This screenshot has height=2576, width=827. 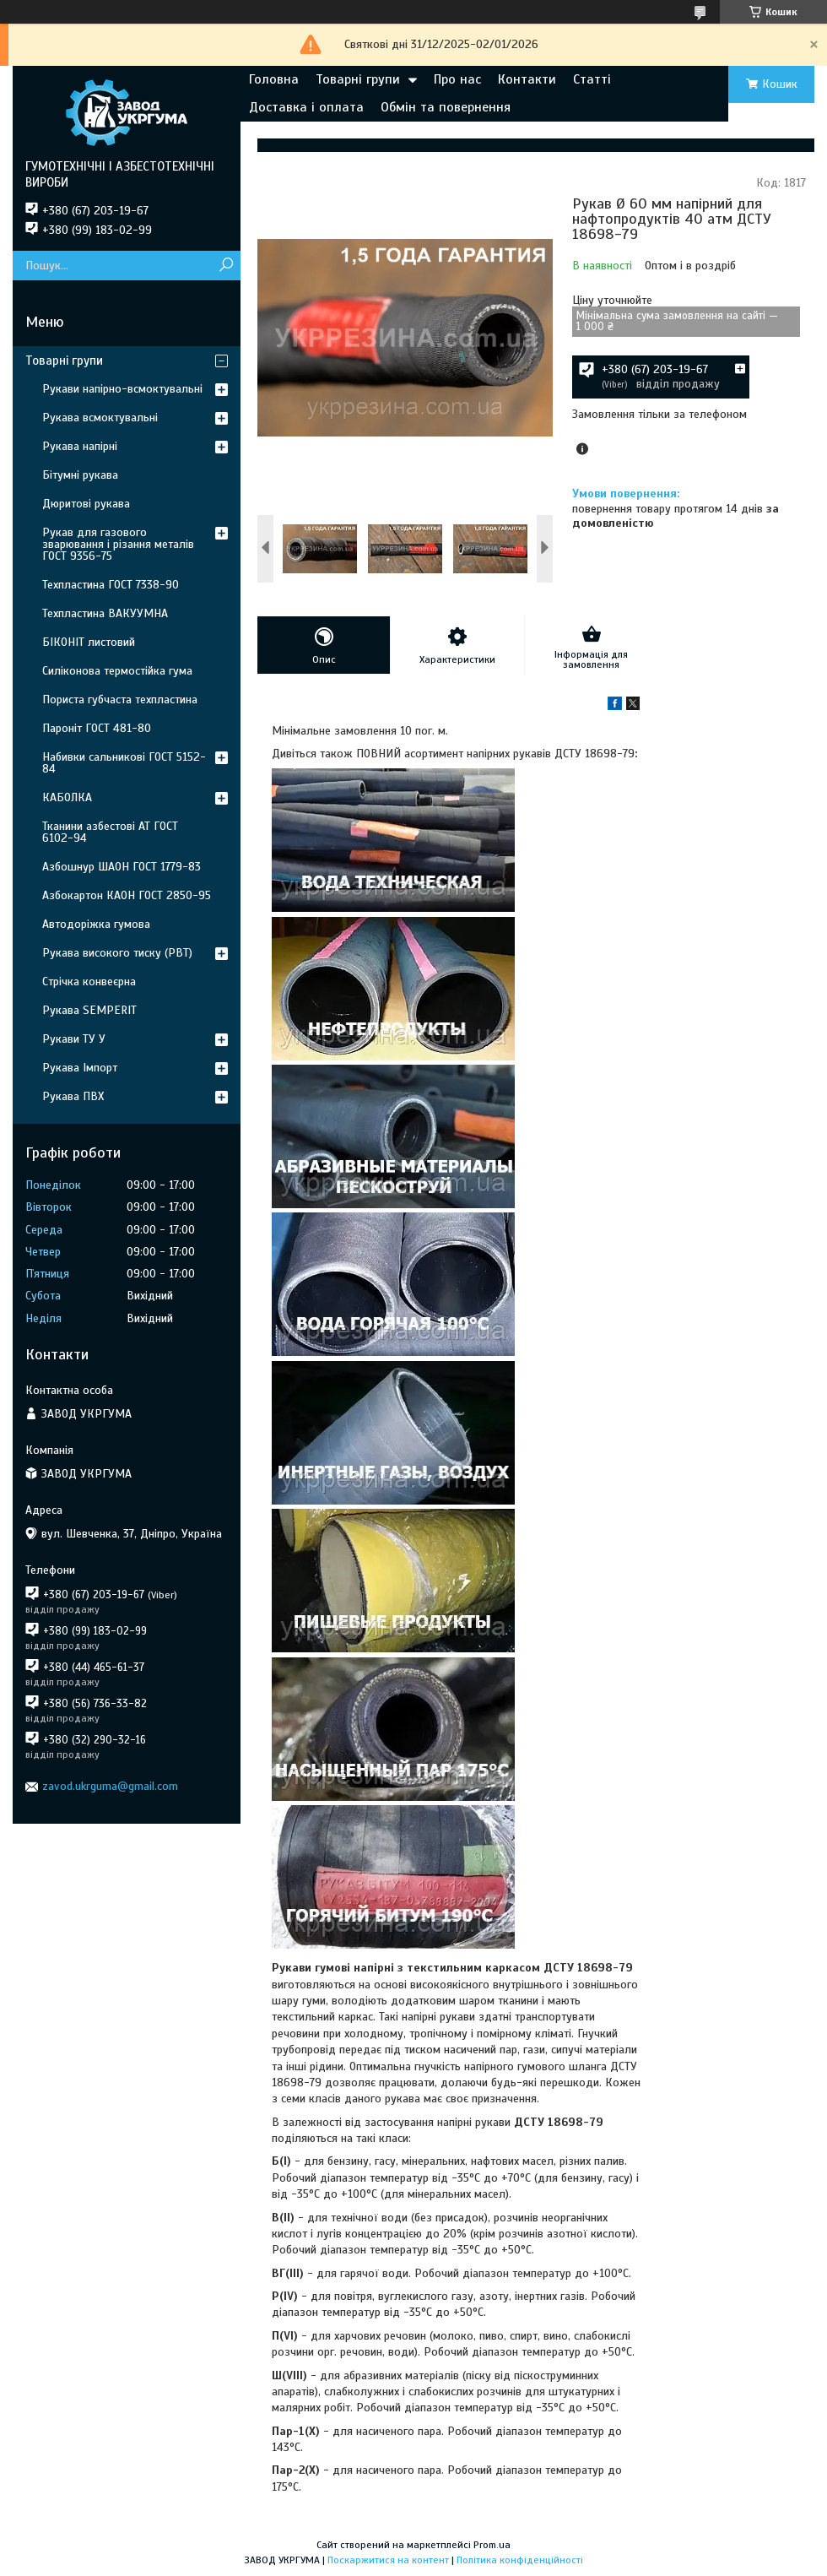 What do you see at coordinates (388, 2560) in the screenshot?
I see `Поскаржитися на контент` at bounding box center [388, 2560].